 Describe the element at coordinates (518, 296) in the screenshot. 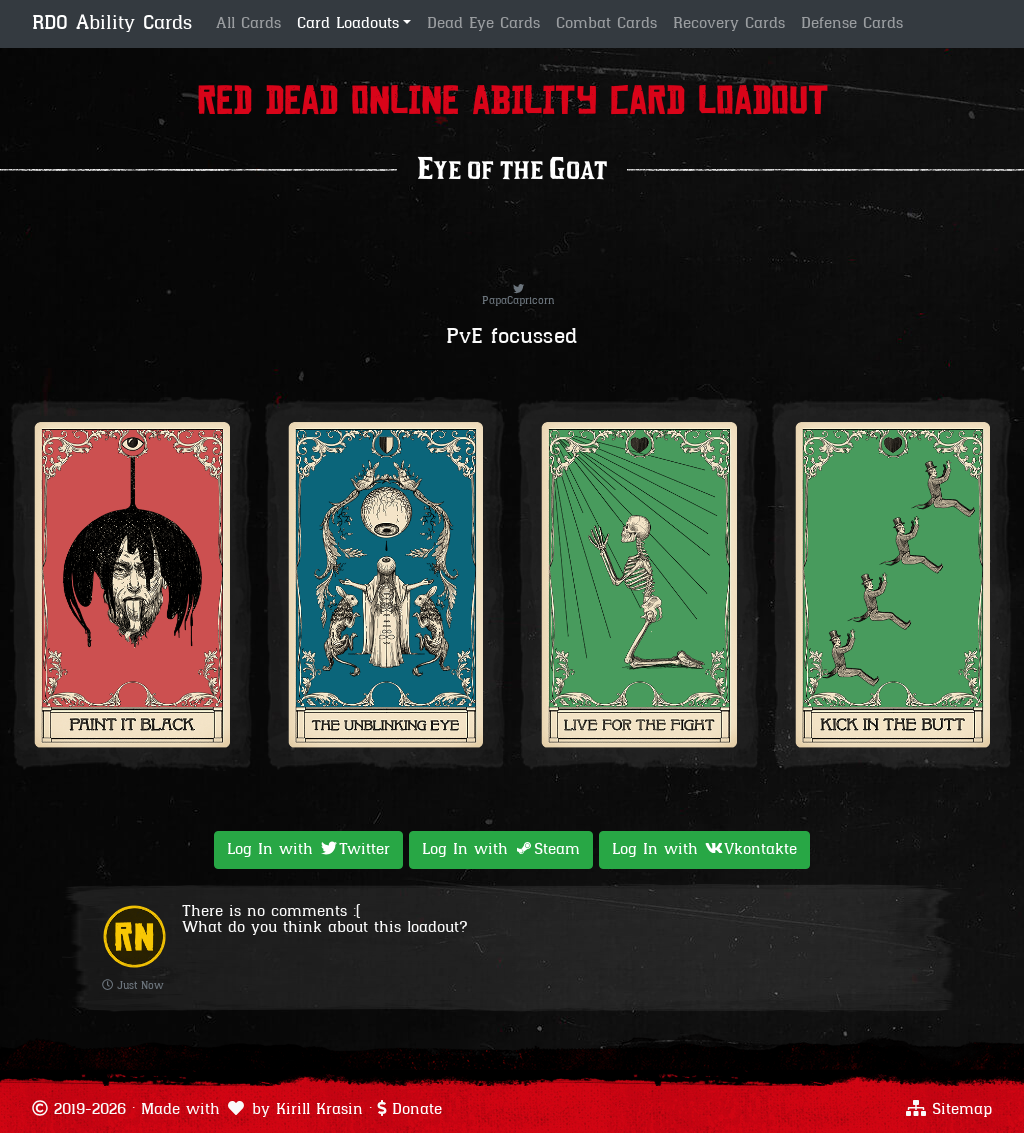

I see `PapaCapricorn` at that location.